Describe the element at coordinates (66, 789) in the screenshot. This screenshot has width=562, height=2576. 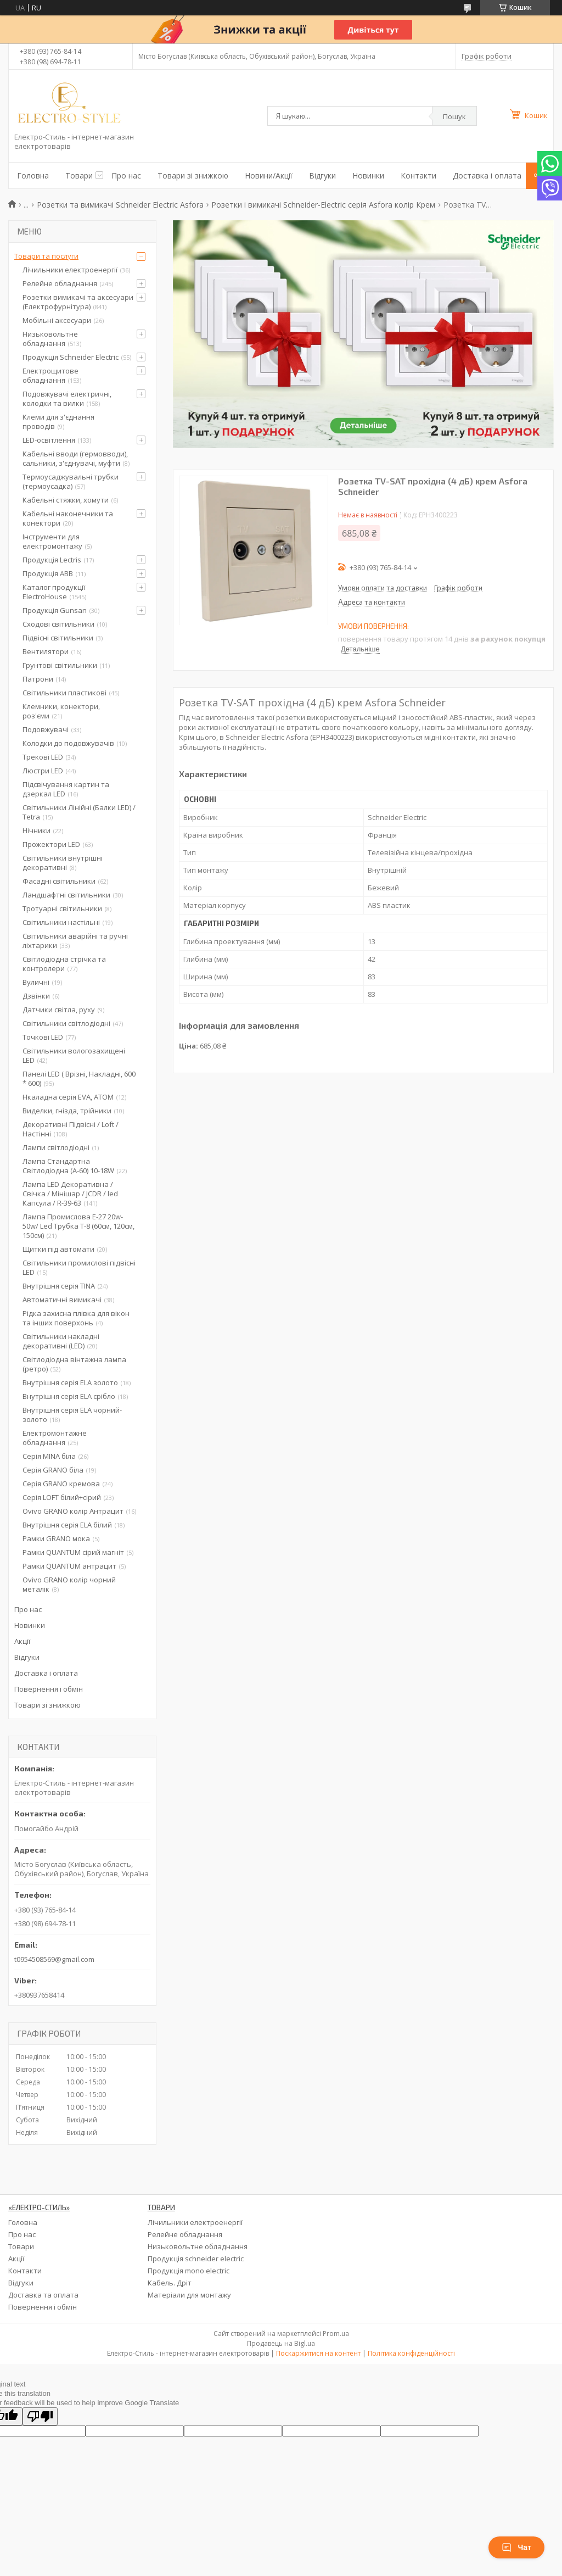
I see `Підсвічування картин та дзеркал LED` at that location.